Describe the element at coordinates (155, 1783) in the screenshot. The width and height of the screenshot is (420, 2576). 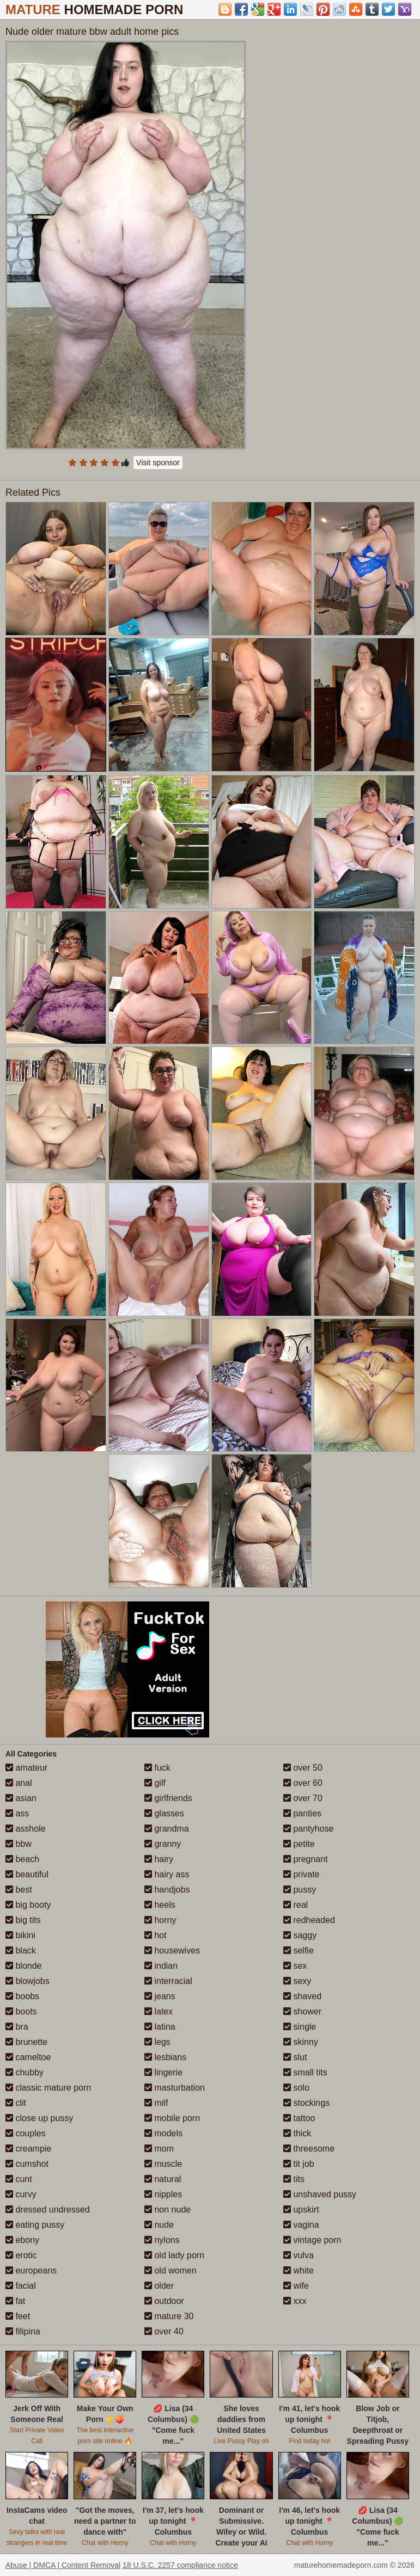
I see `gilf` at that location.